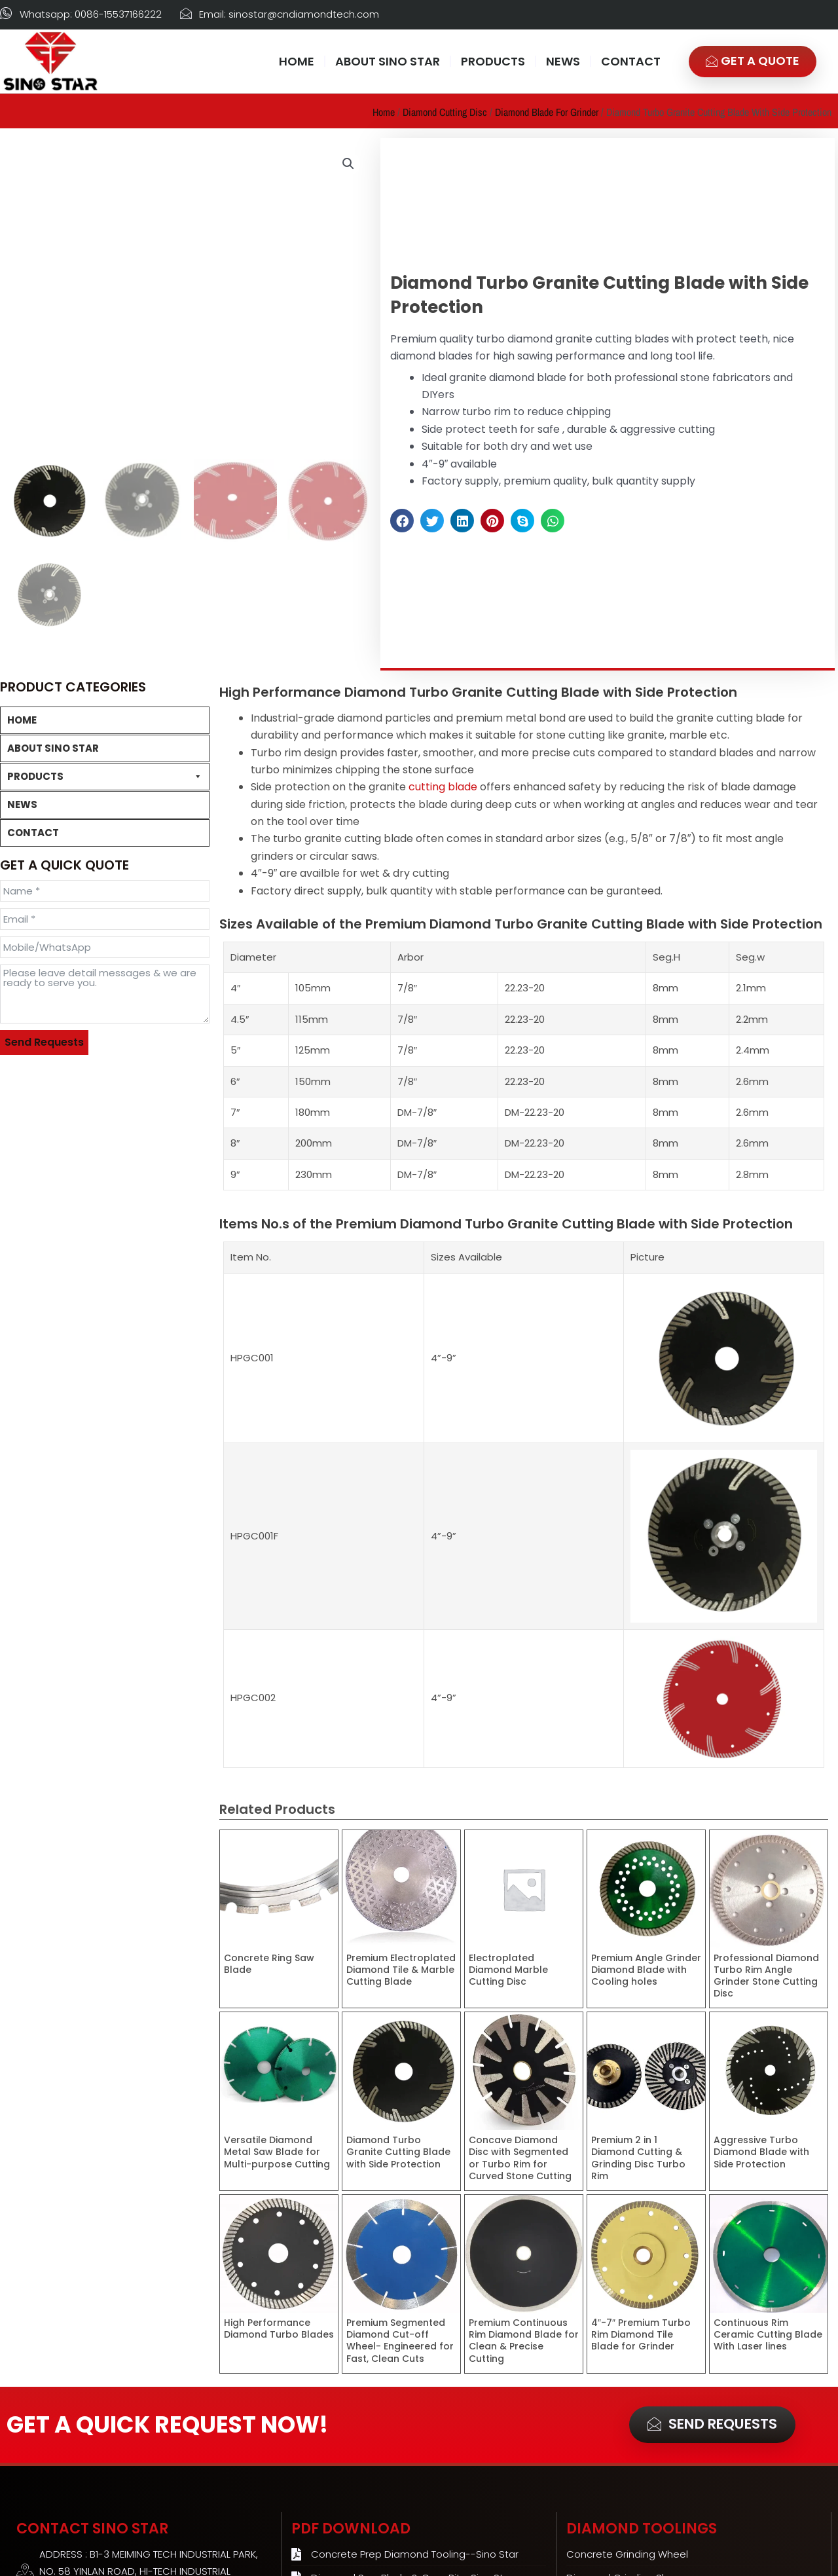 Image resolution: width=838 pixels, height=2576 pixels. Describe the element at coordinates (296, 61) in the screenshot. I see `HOME` at that location.